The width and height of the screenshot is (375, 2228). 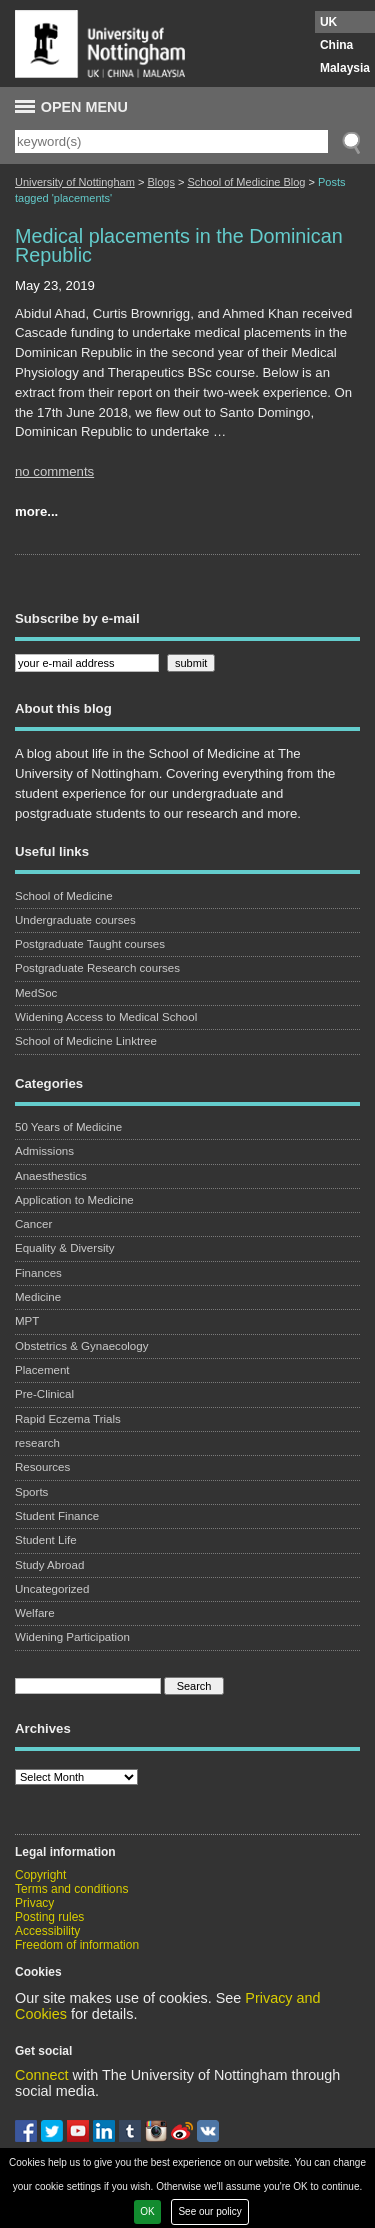 What do you see at coordinates (209, 2211) in the screenshot?
I see `See our policy` at bounding box center [209, 2211].